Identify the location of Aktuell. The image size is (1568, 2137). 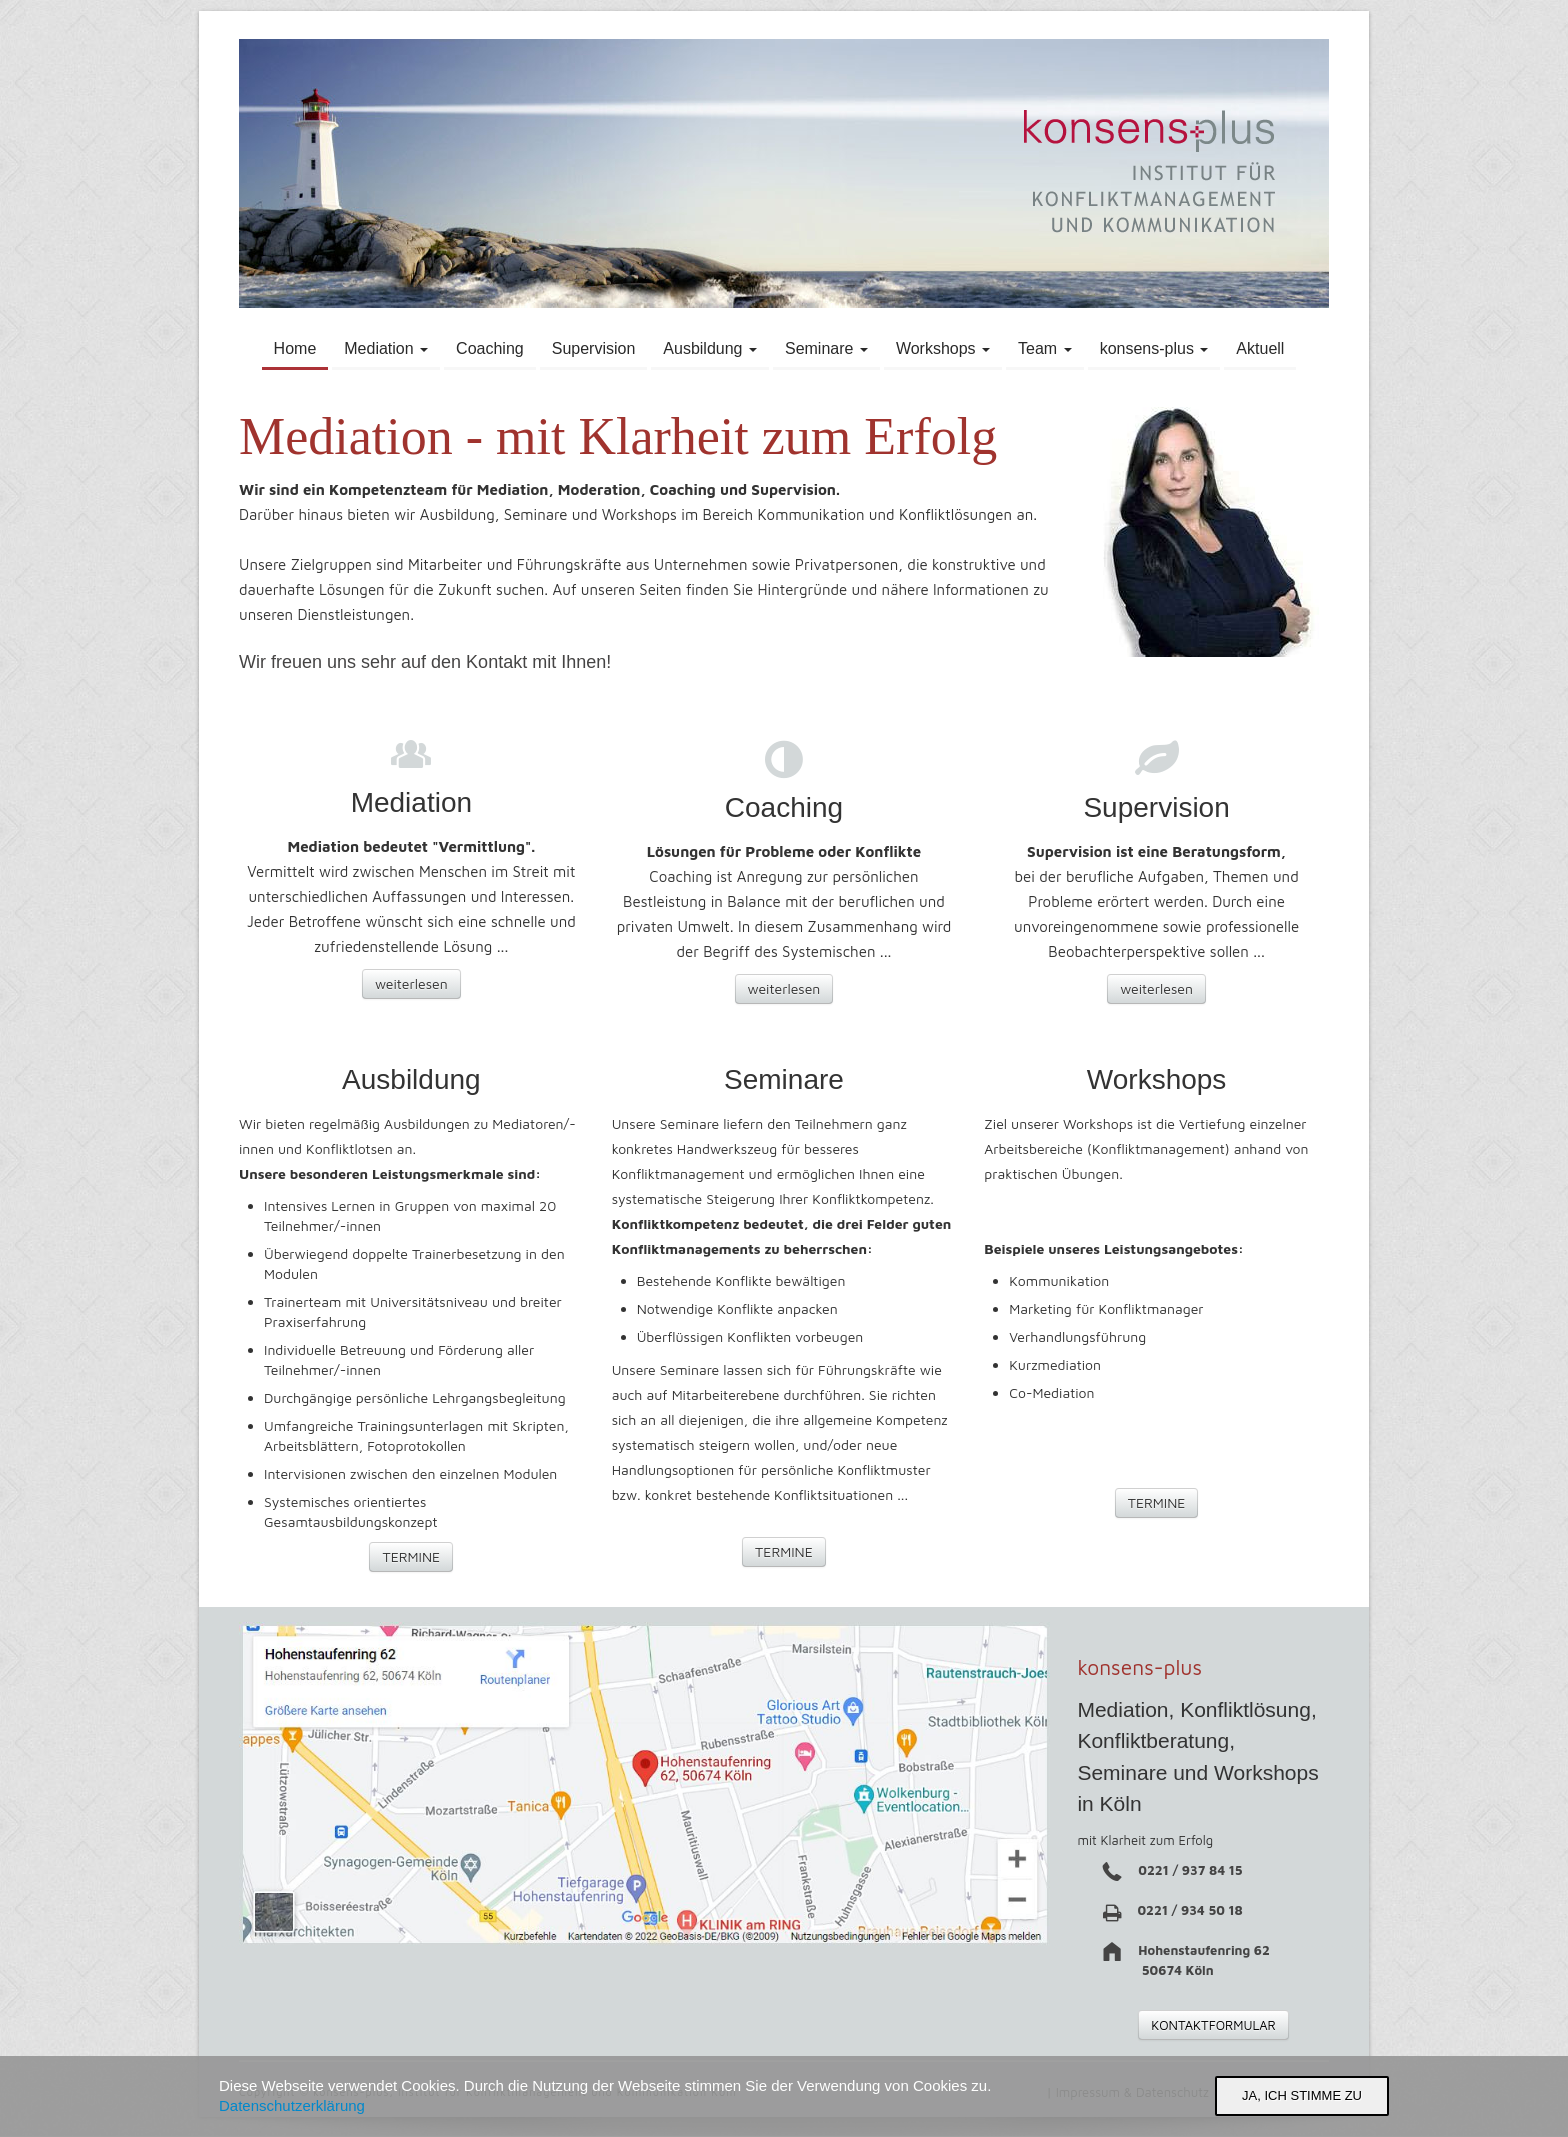
(1260, 348).